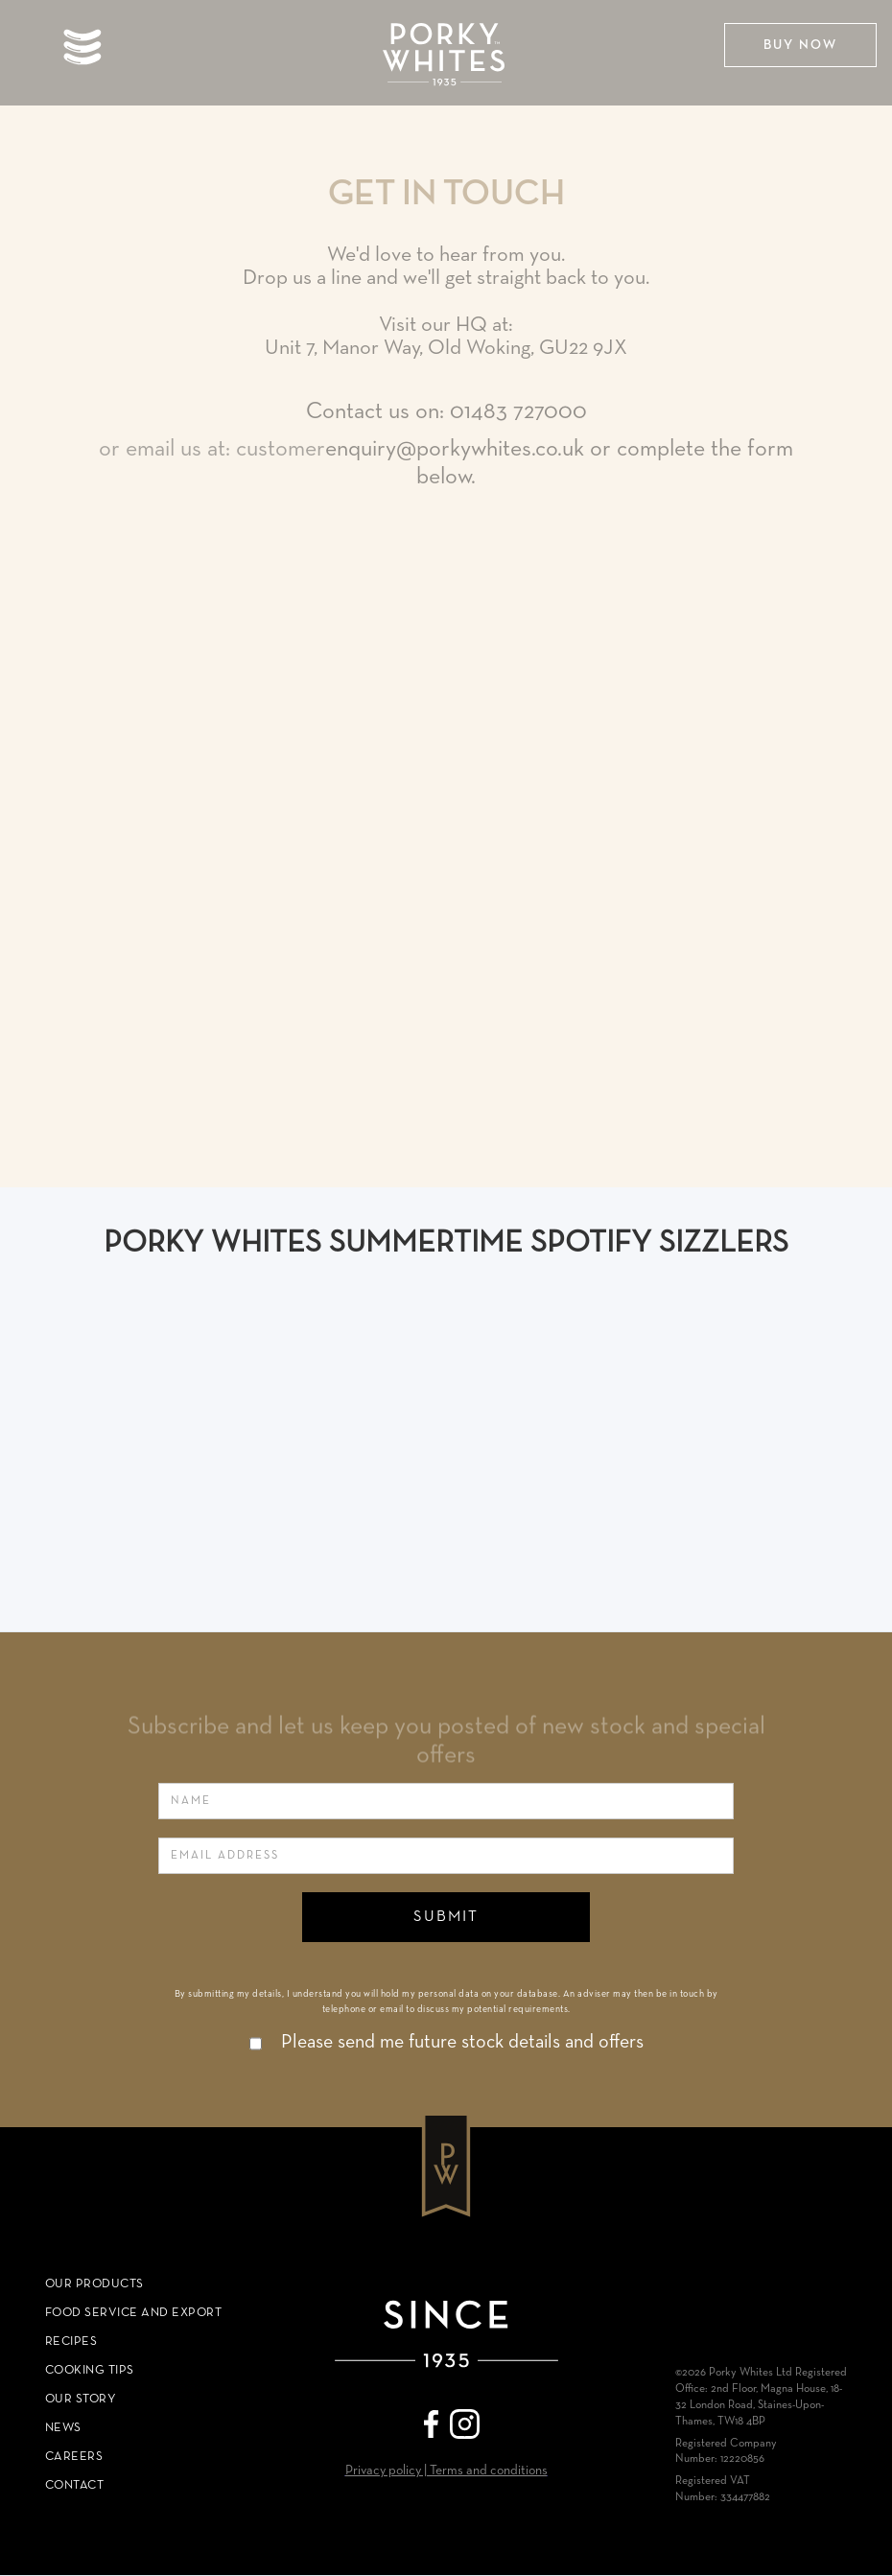 The width and height of the screenshot is (892, 2576). I want to click on News, so click(63, 2428).